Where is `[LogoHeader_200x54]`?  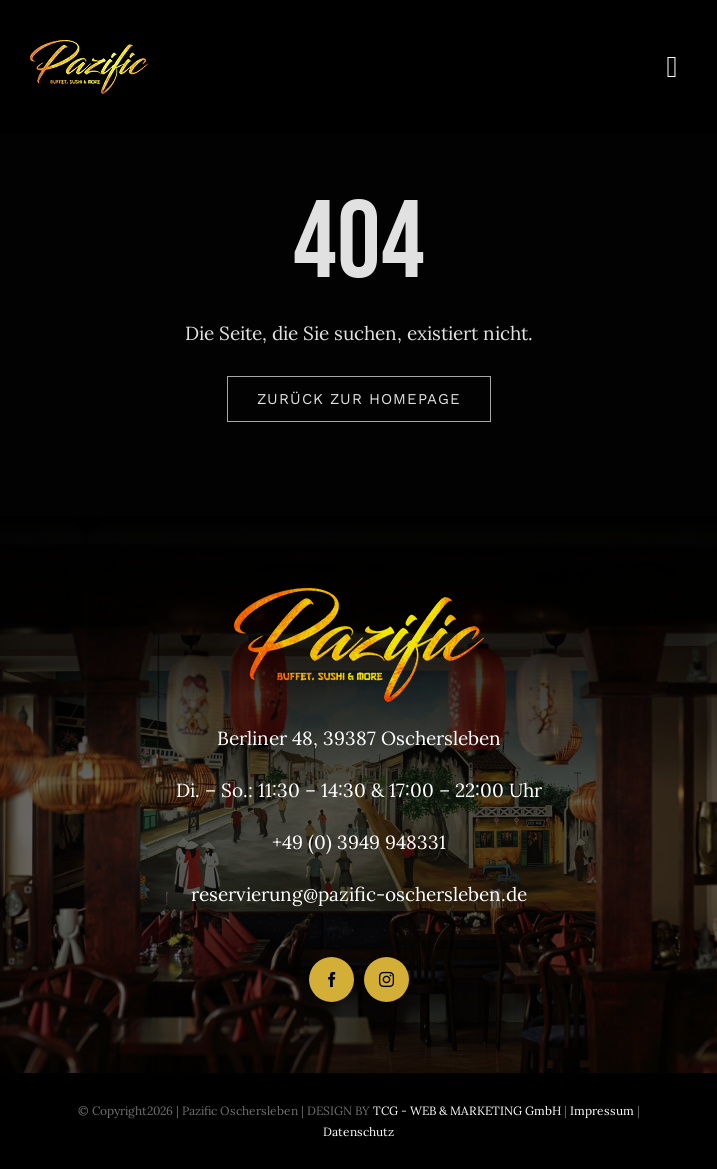
[LogoHeader_200x54] is located at coordinates (89, 49).